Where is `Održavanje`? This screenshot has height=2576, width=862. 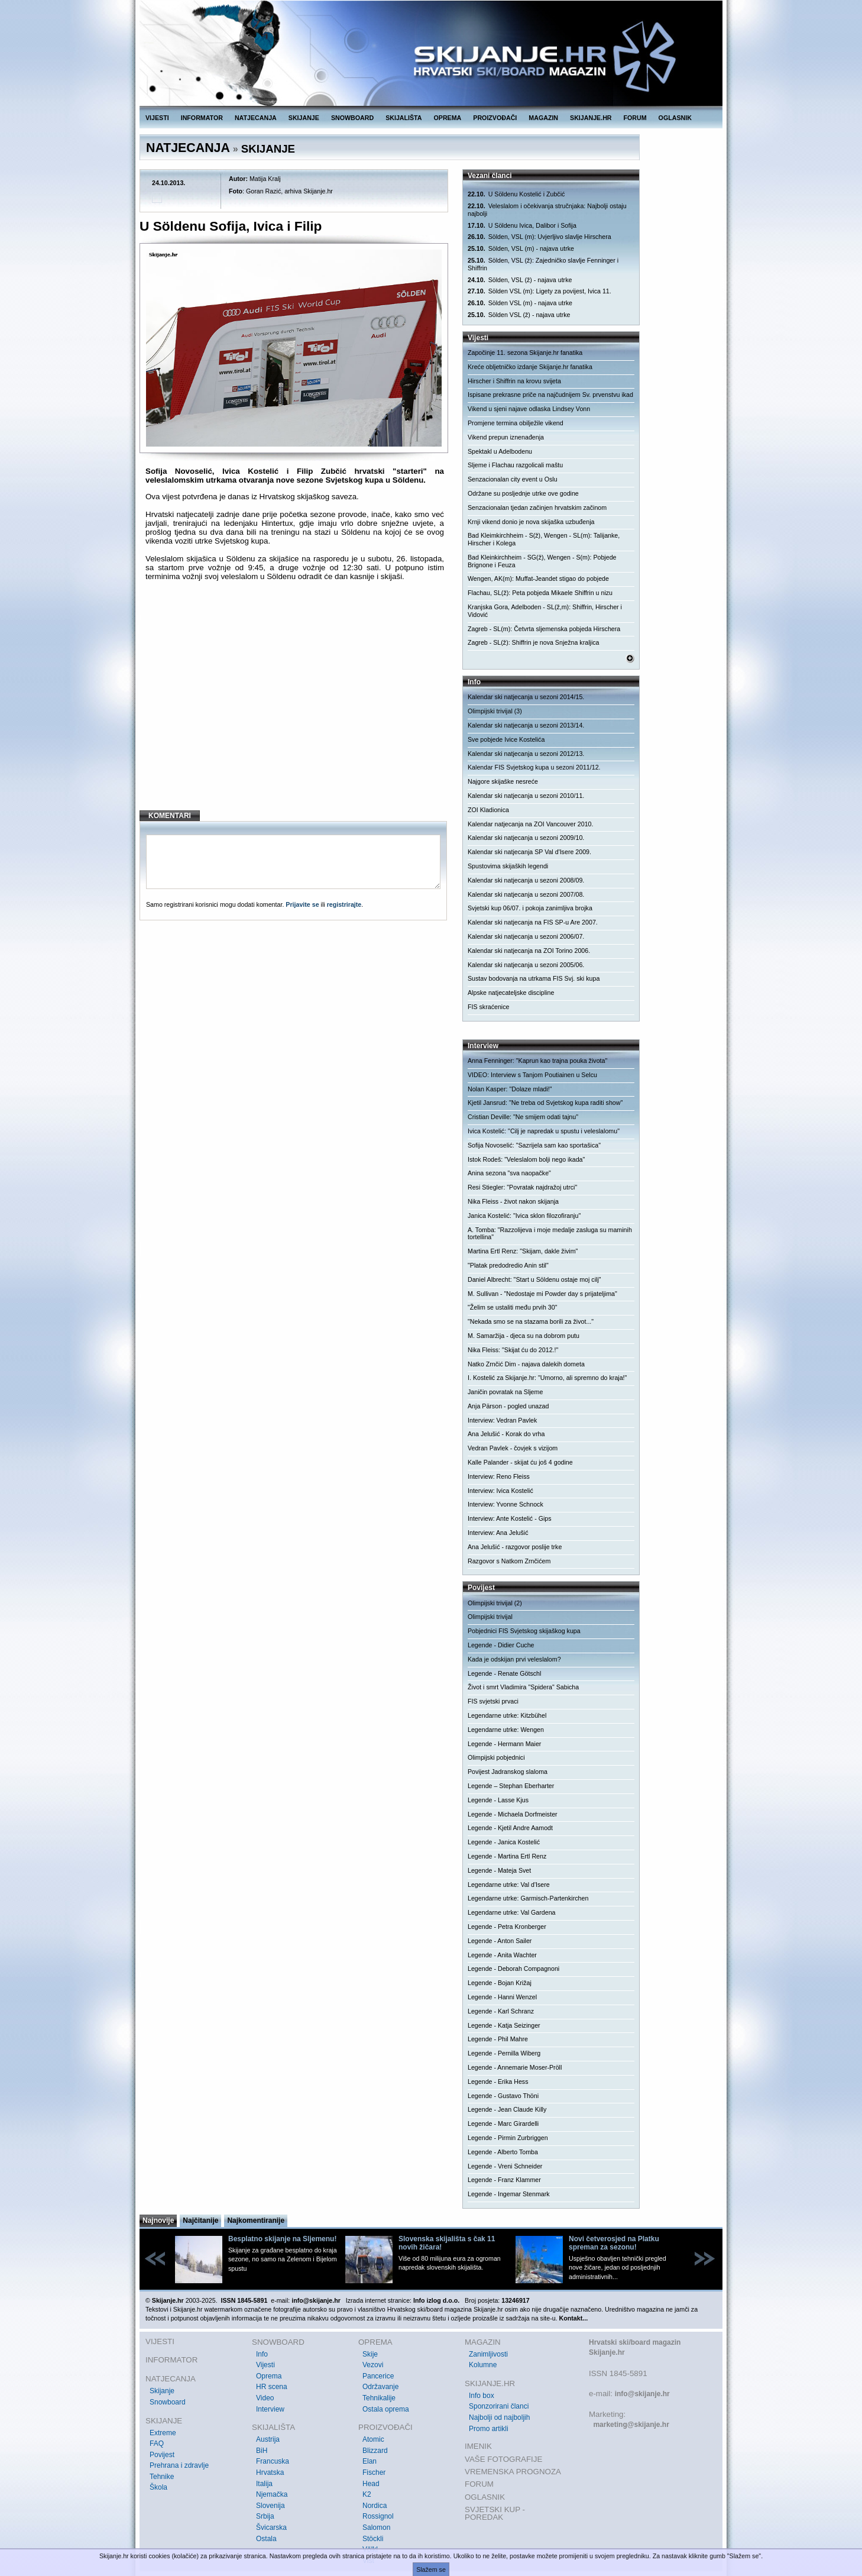 Održavanje is located at coordinates (380, 2387).